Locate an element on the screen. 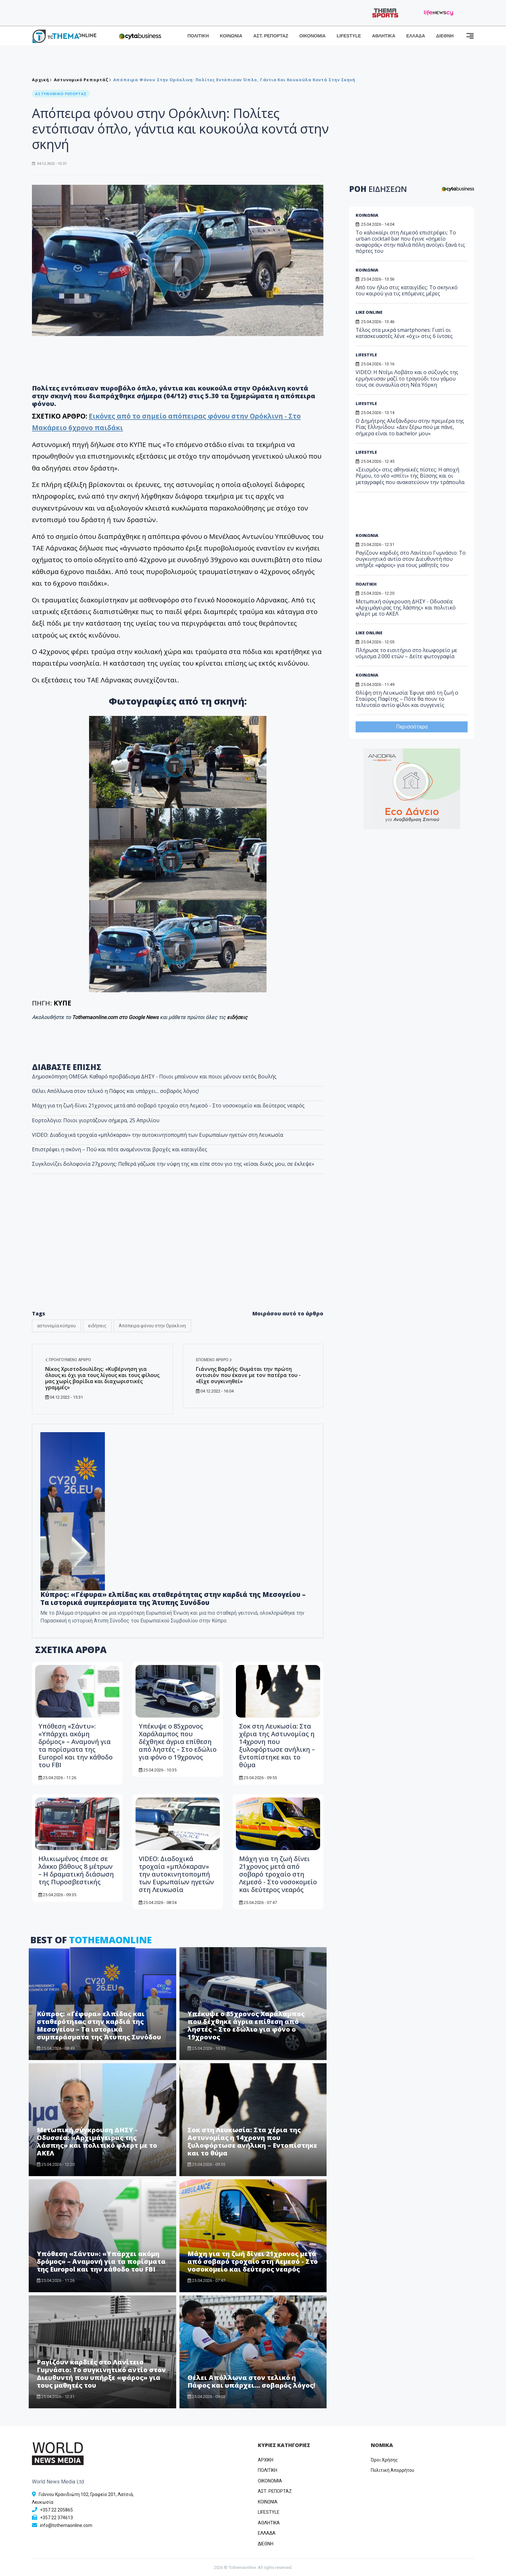 The image size is (506, 2576). Εορτολόγιο: Ποιοι γιορτάζουν σήμερα, 25 Απριλίου is located at coordinates (95, 1120).